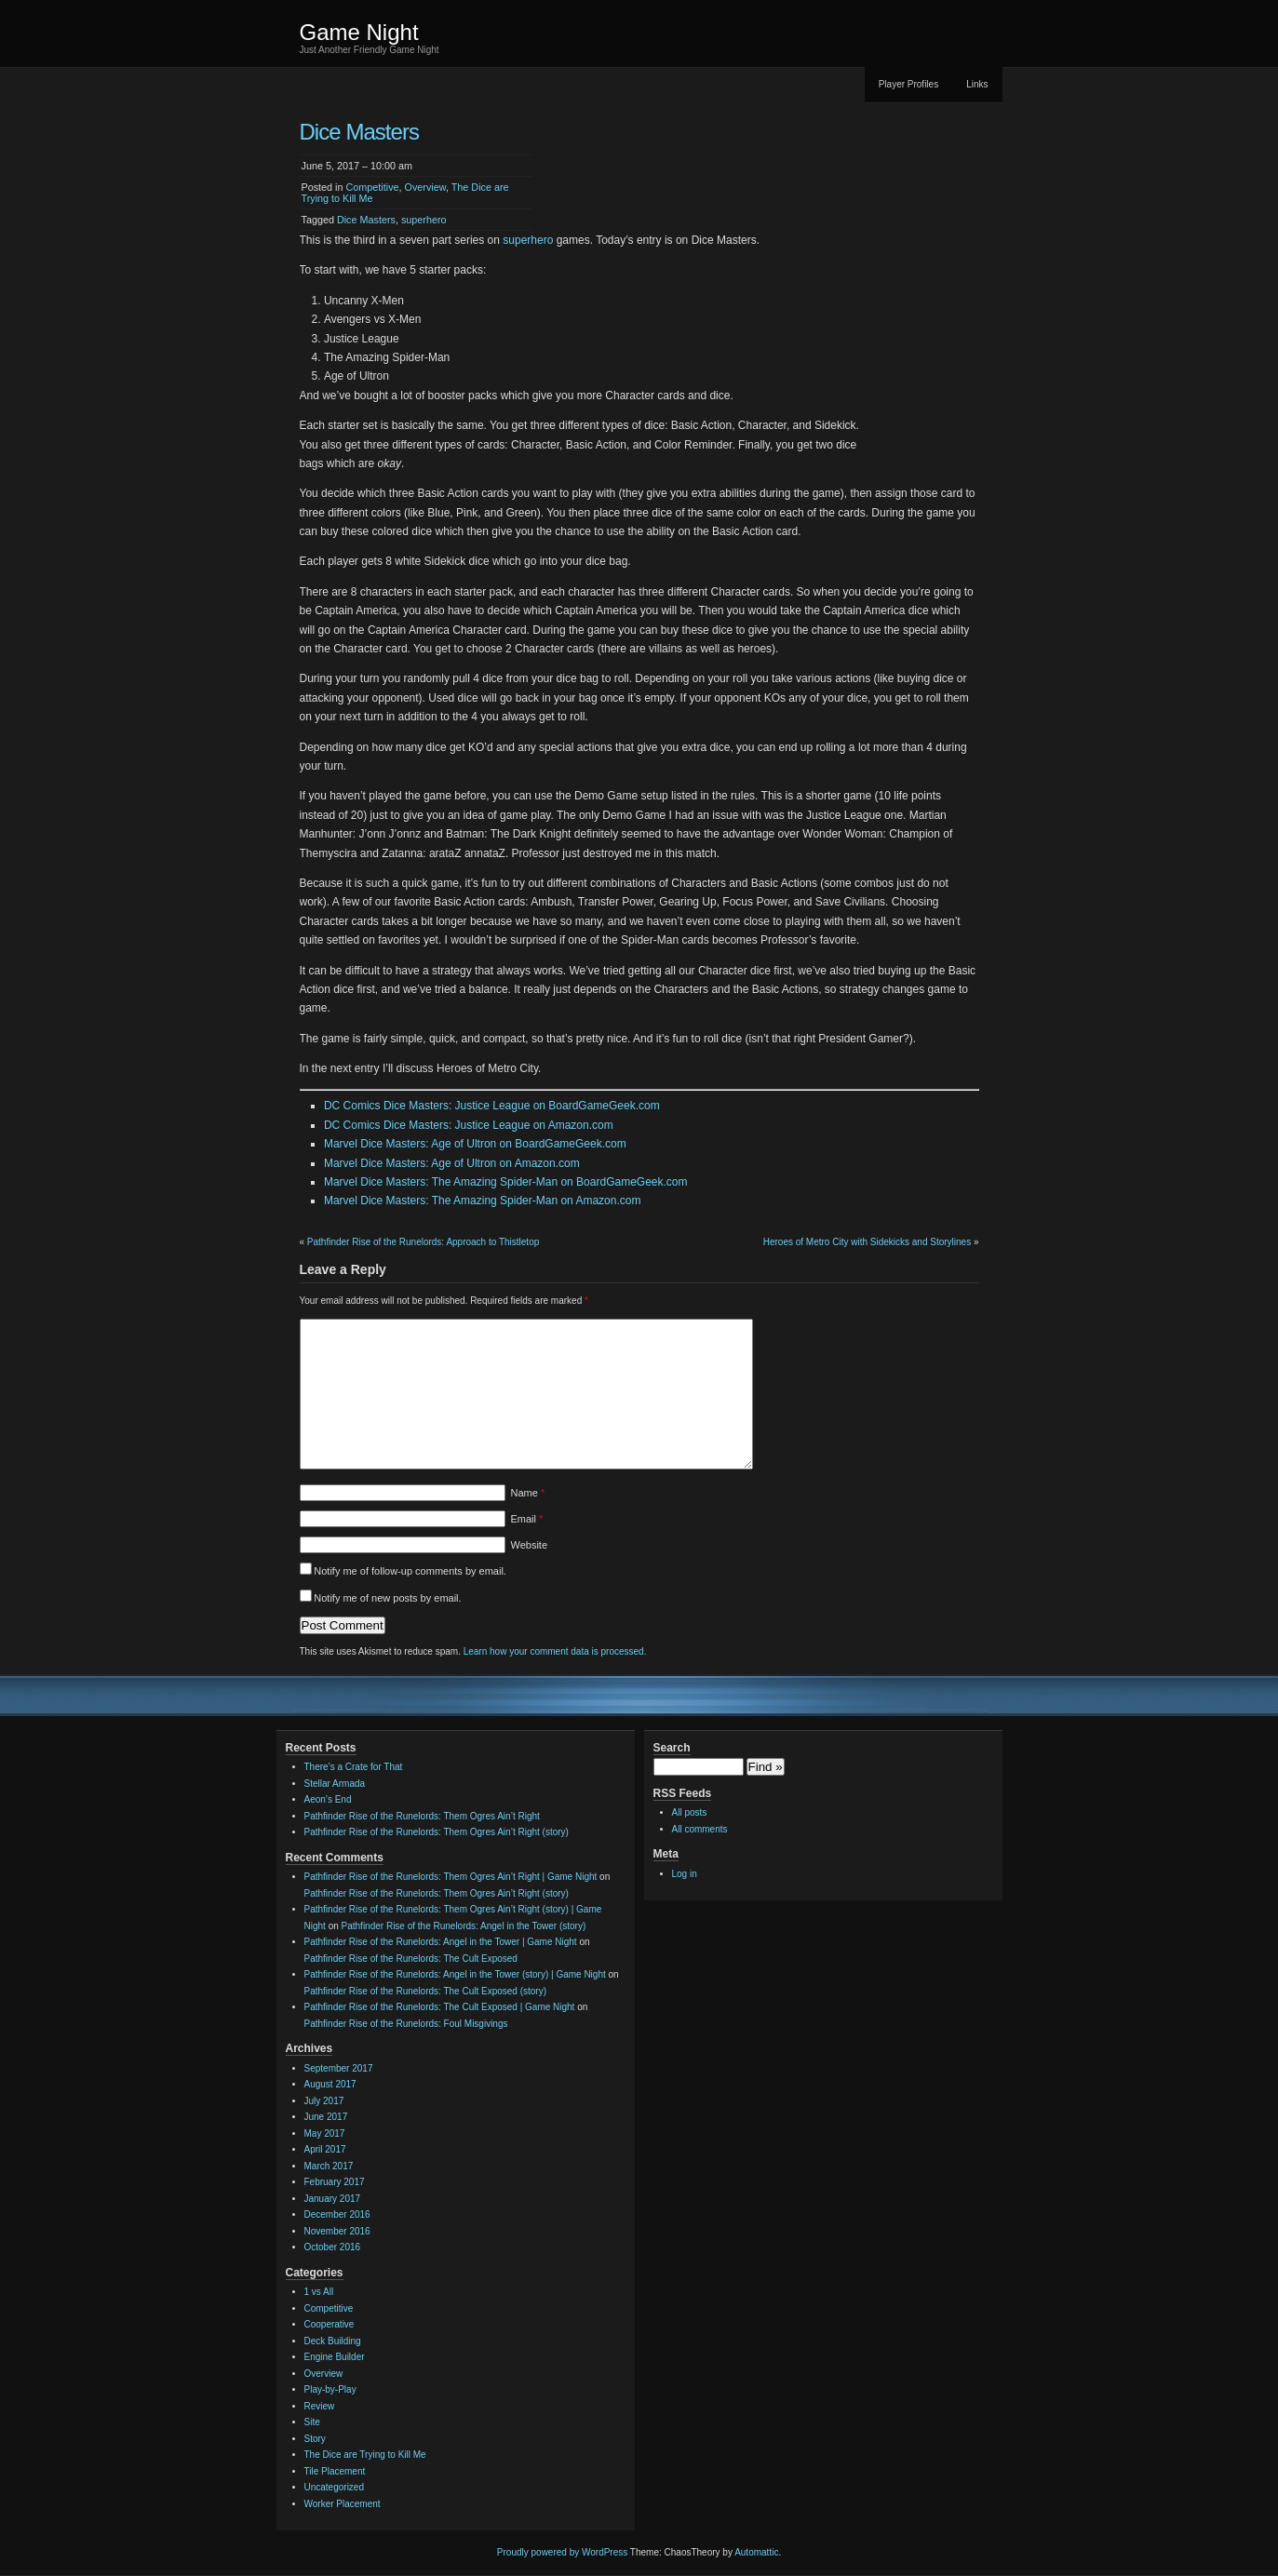 This screenshot has width=1278, height=2576. Describe the element at coordinates (334, 2182) in the screenshot. I see `February 2017` at that location.